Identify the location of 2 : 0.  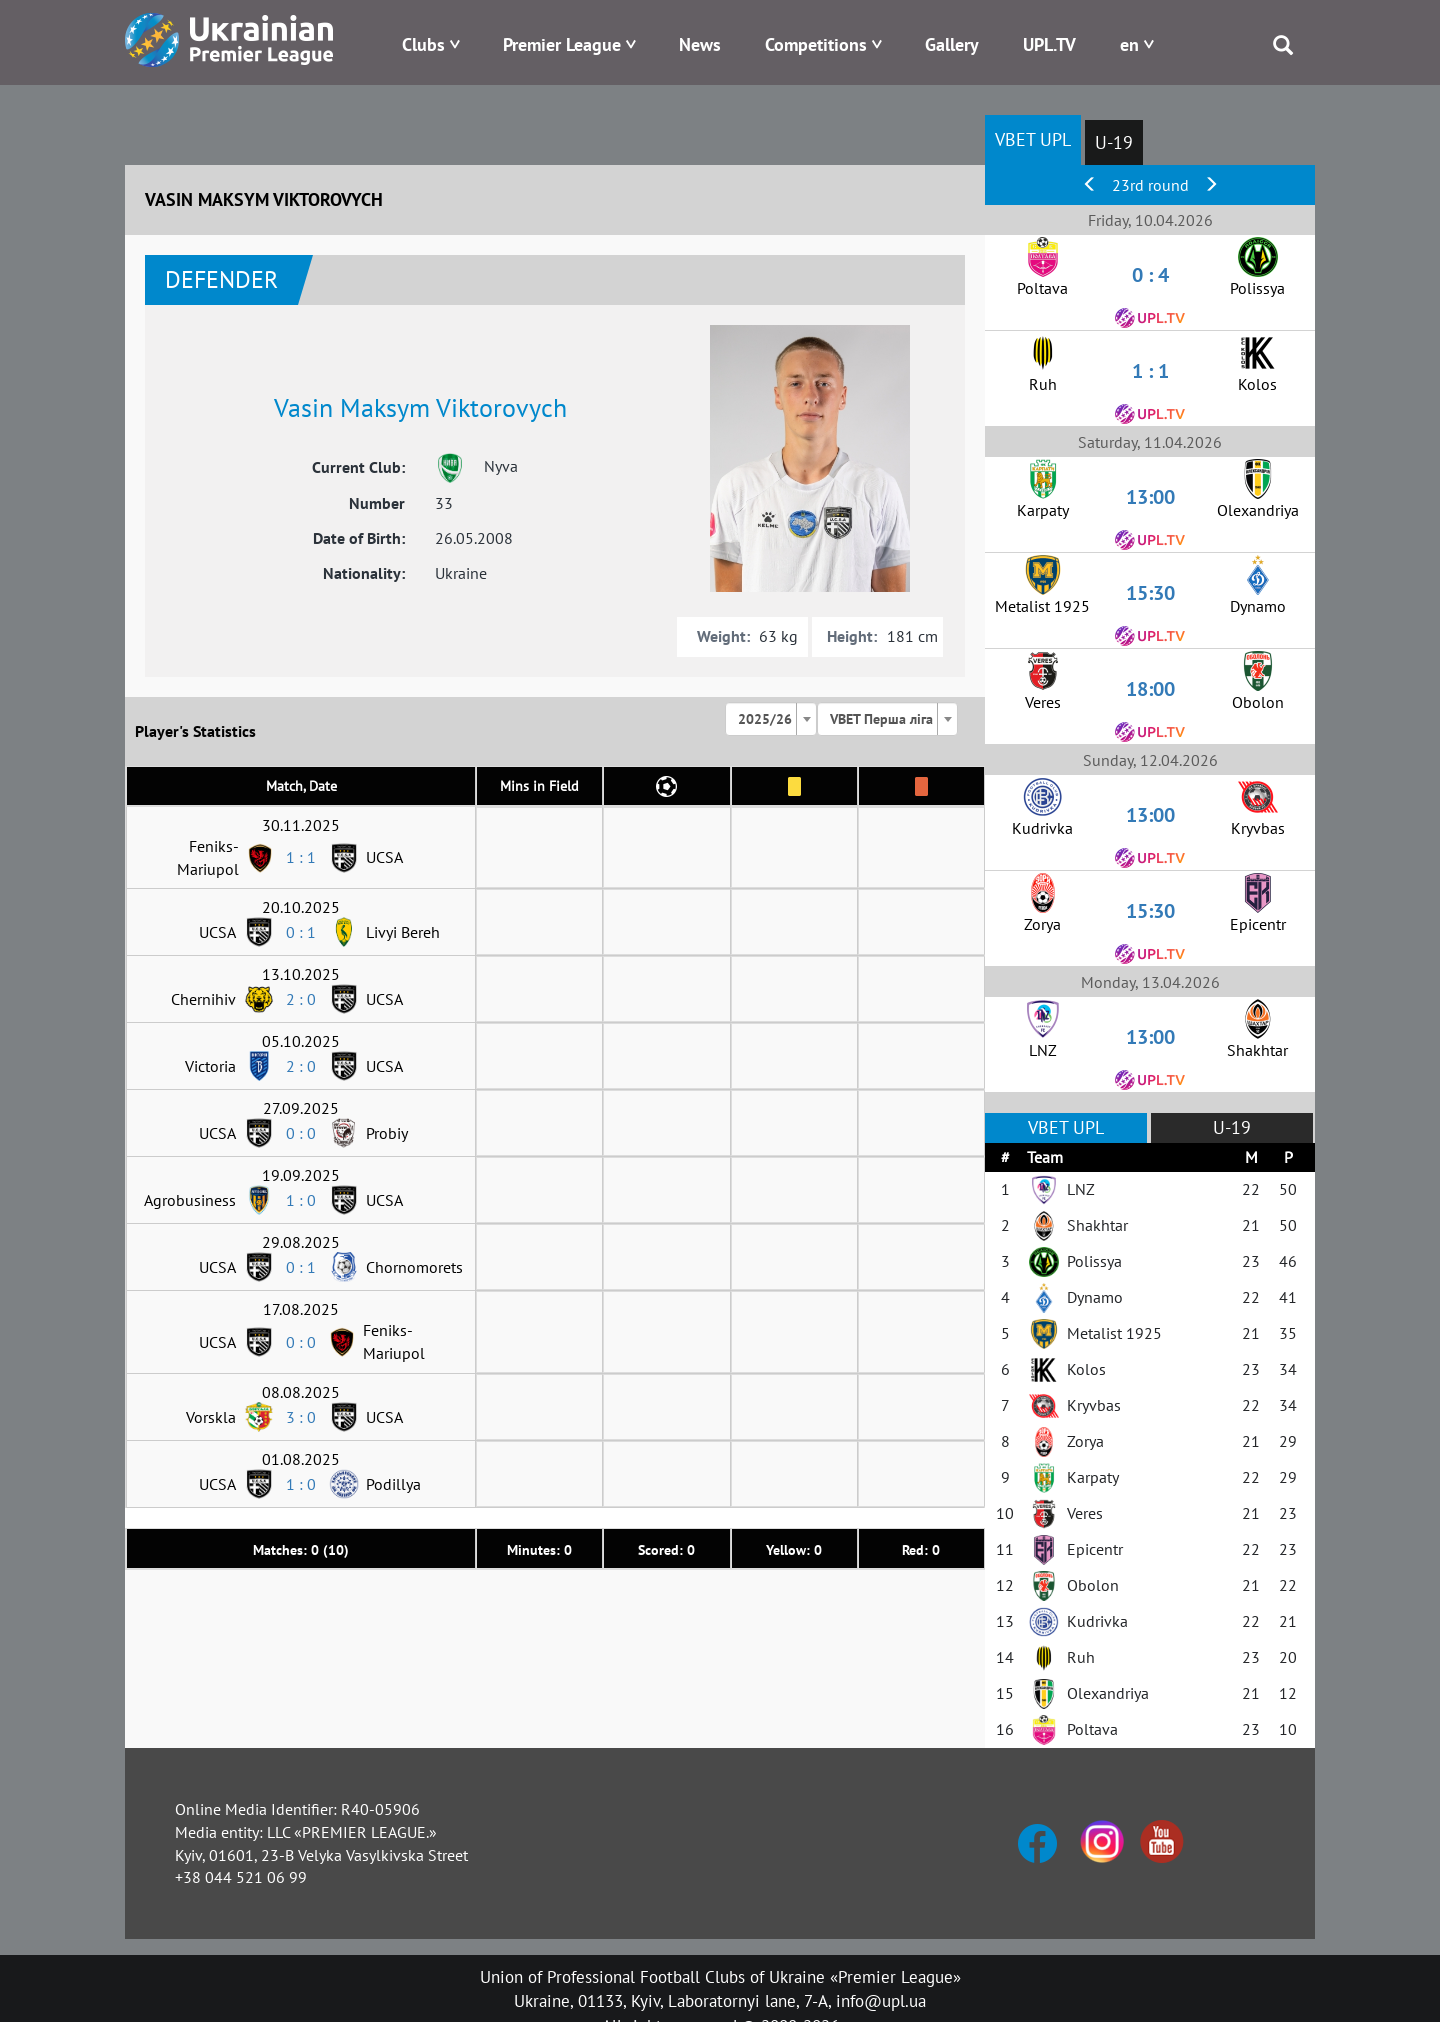
(301, 999).